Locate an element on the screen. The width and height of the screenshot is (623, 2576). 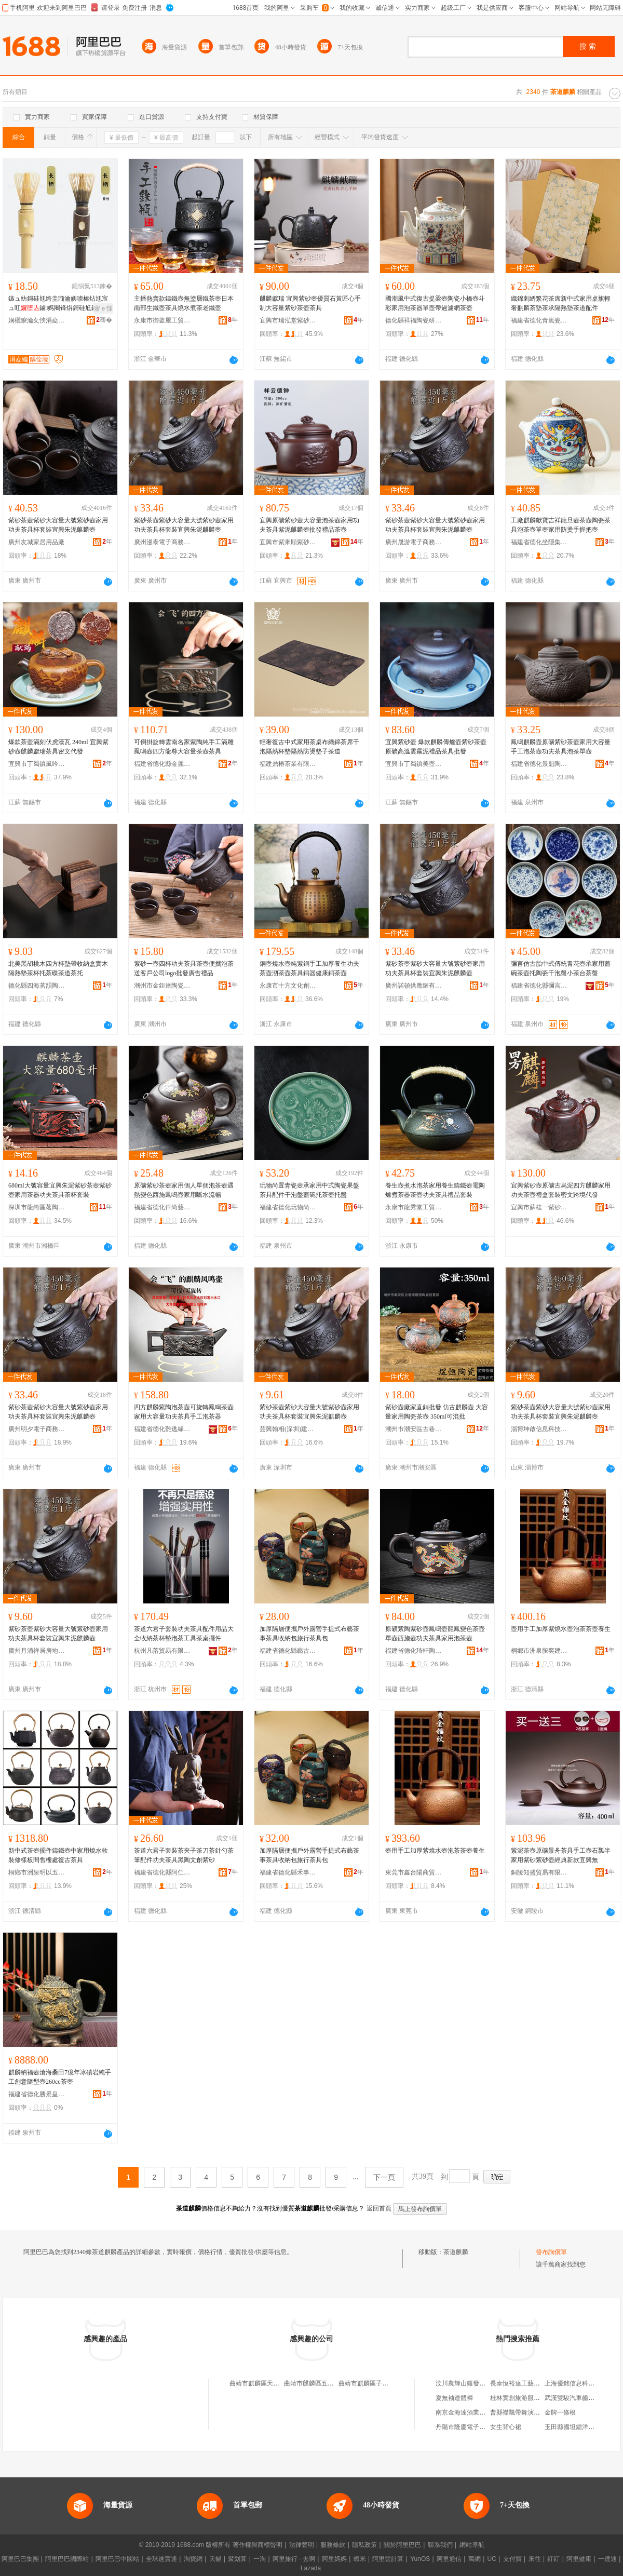
永康市龍秀堂工貿有限公司 is located at coordinates (413, 1207).